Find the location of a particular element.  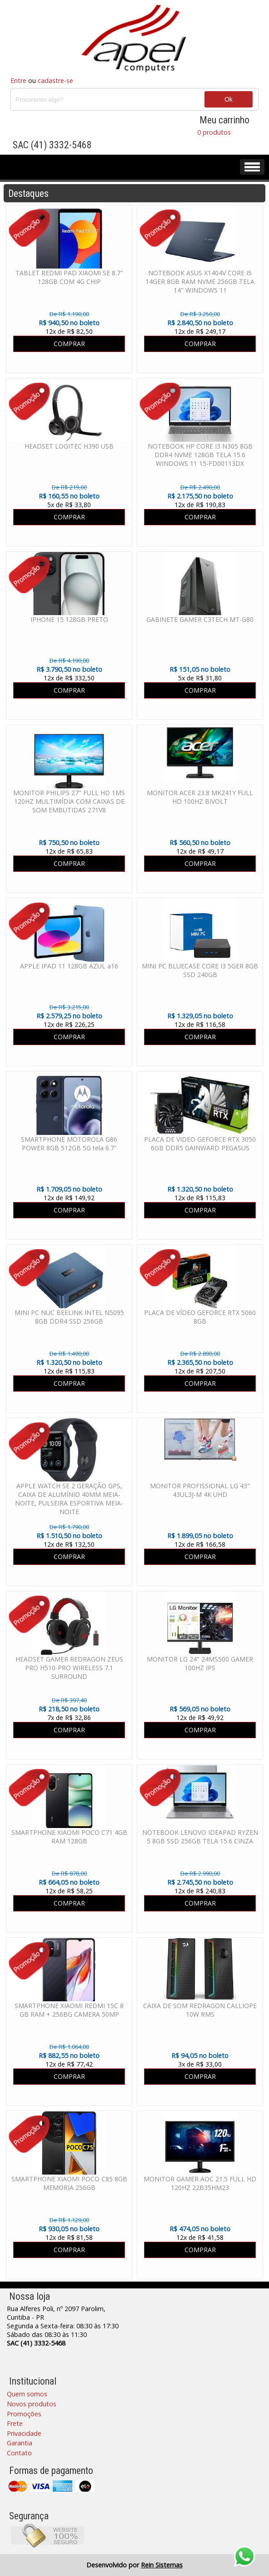

MONITOR PROFISSIONAL LG 43" 43UL3J-M 4K UHD is located at coordinates (200, 1490).